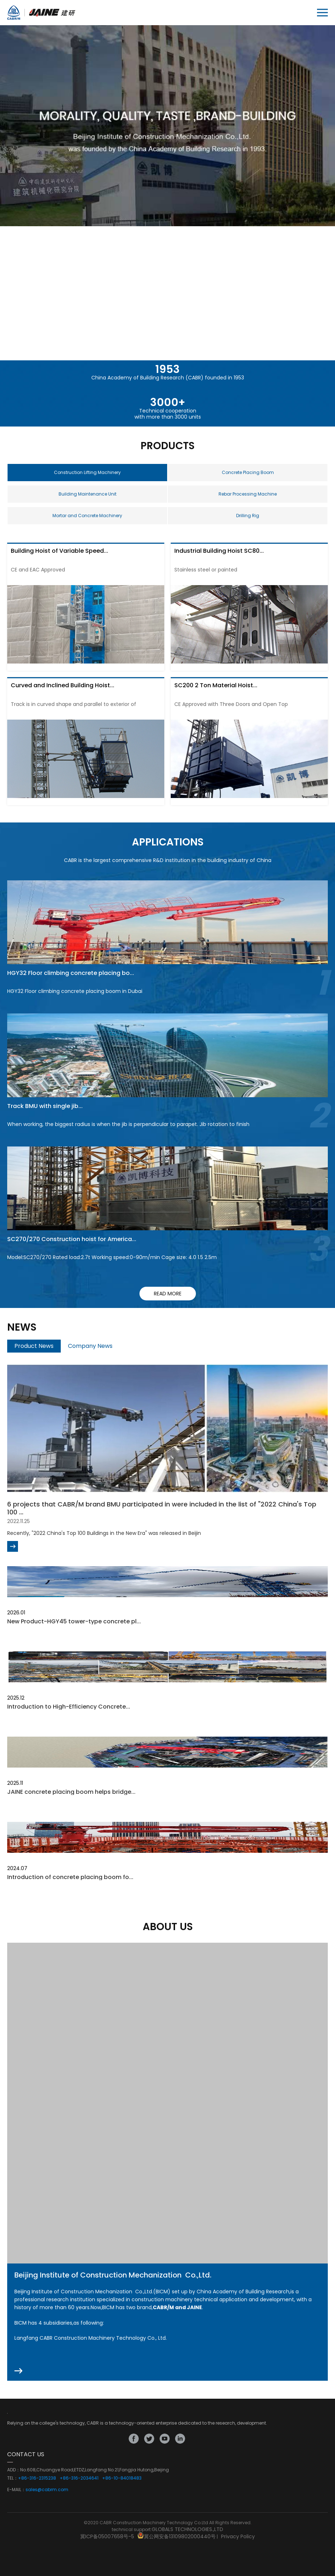  Describe the element at coordinates (45, 1106) in the screenshot. I see `Track BMU with single jib...` at that location.